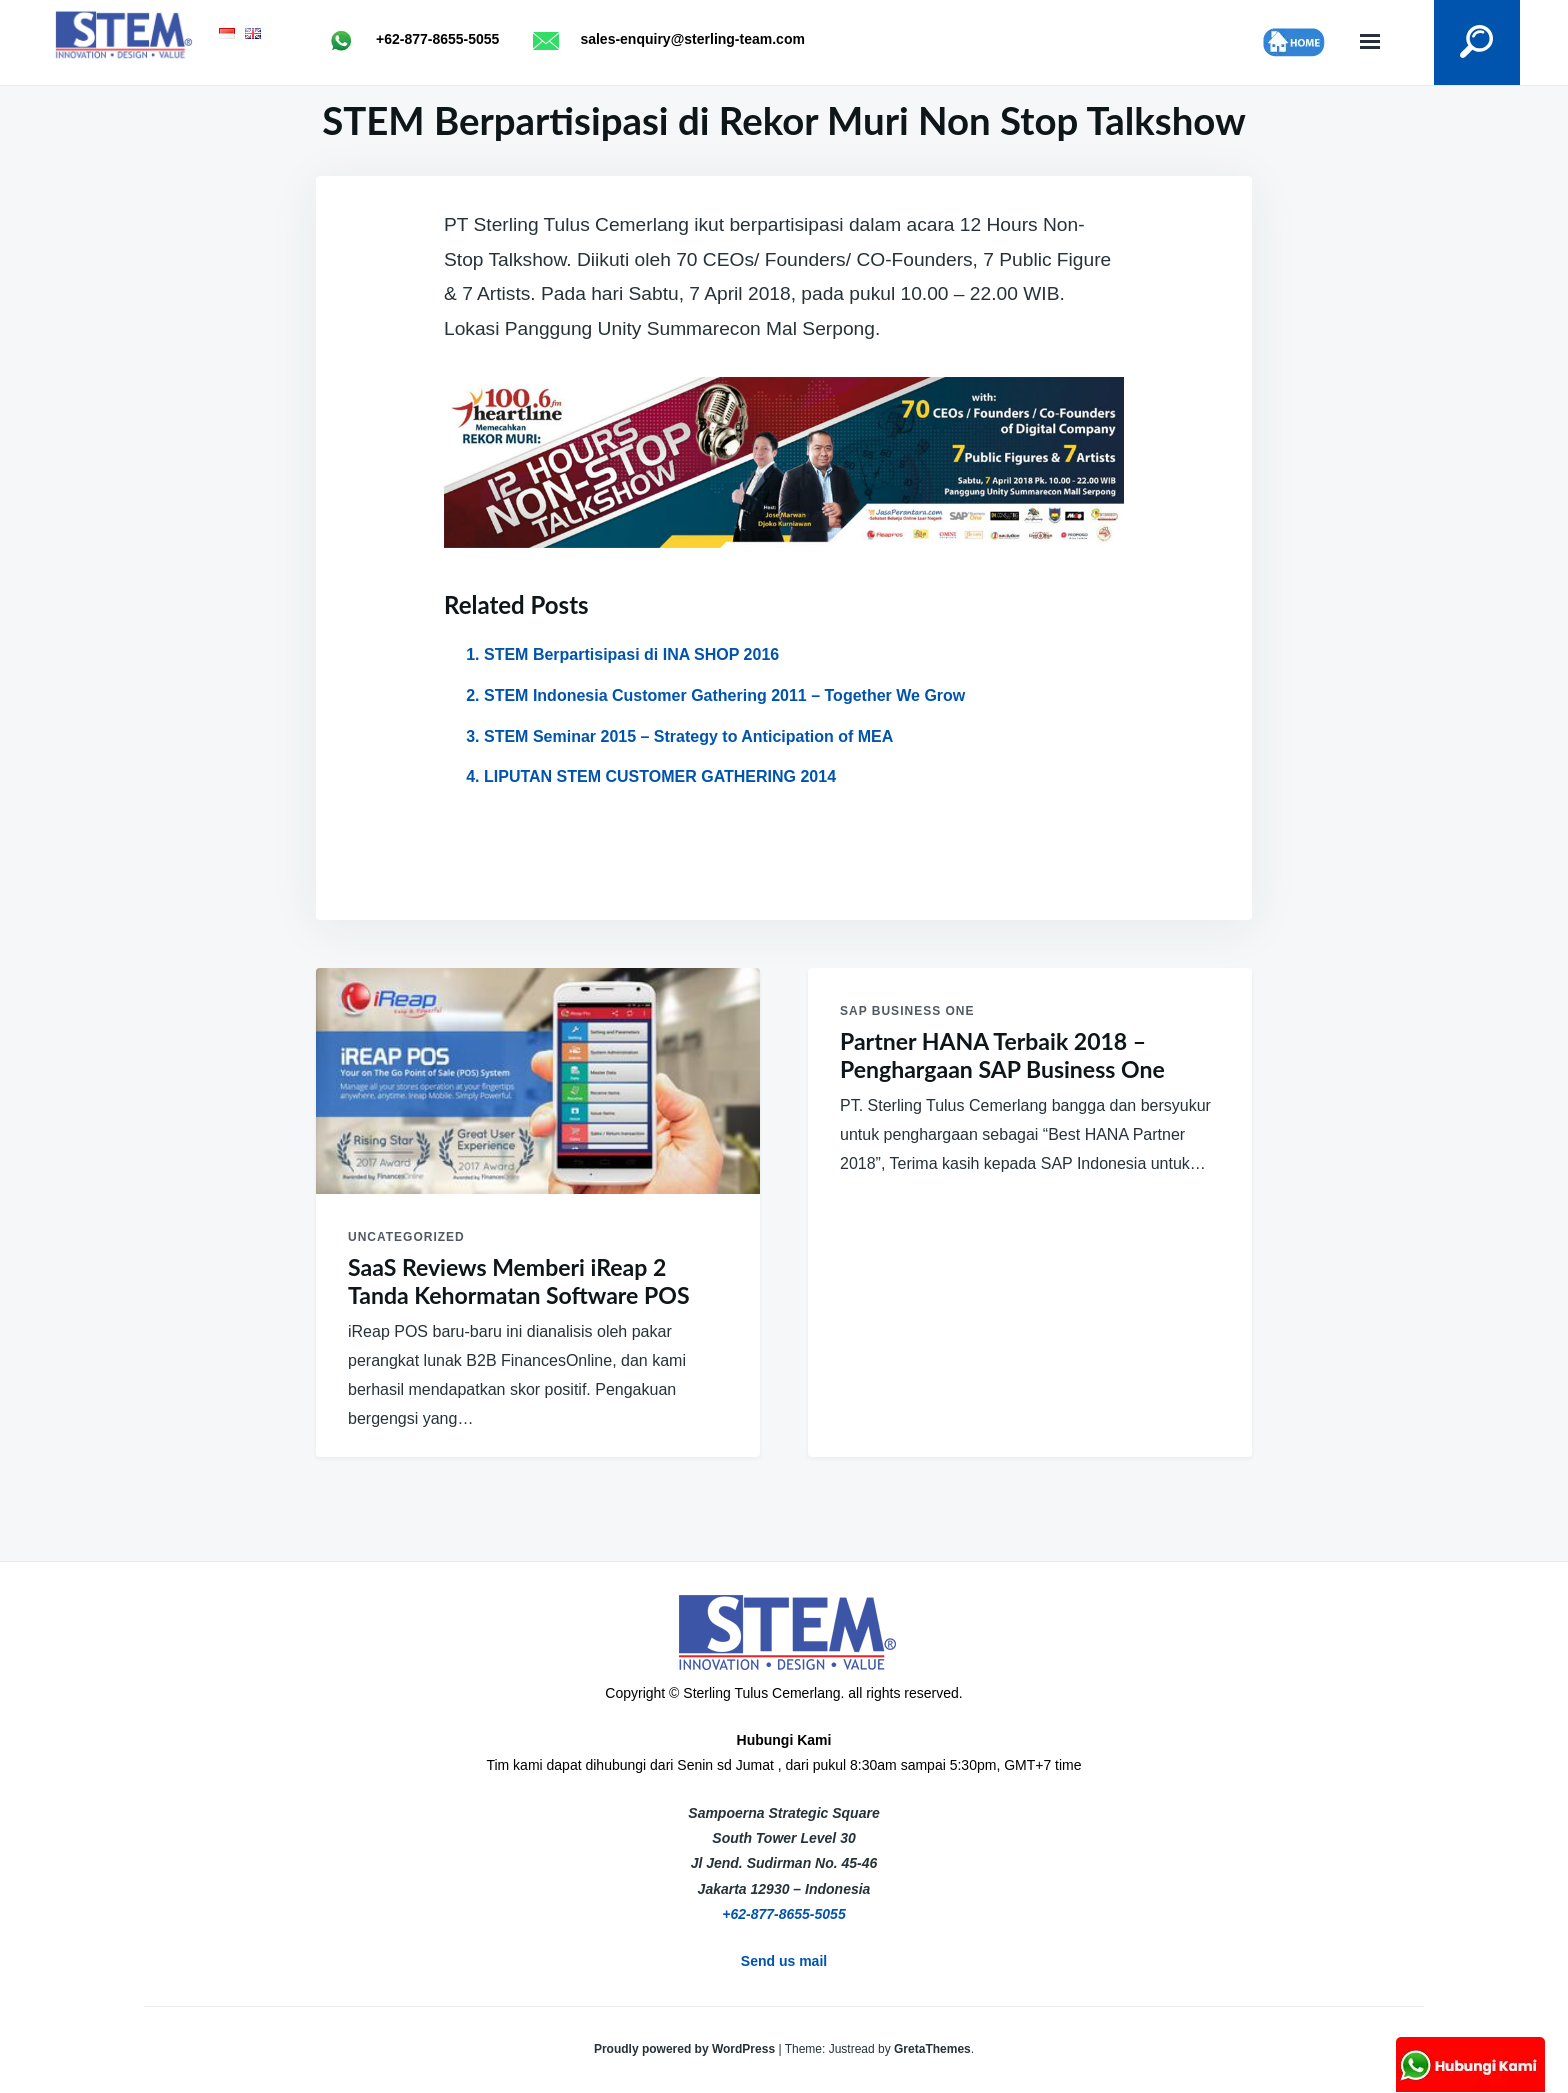 This screenshot has height=2093, width=1568. Describe the element at coordinates (1370, 42) in the screenshot. I see `Menu` at that location.